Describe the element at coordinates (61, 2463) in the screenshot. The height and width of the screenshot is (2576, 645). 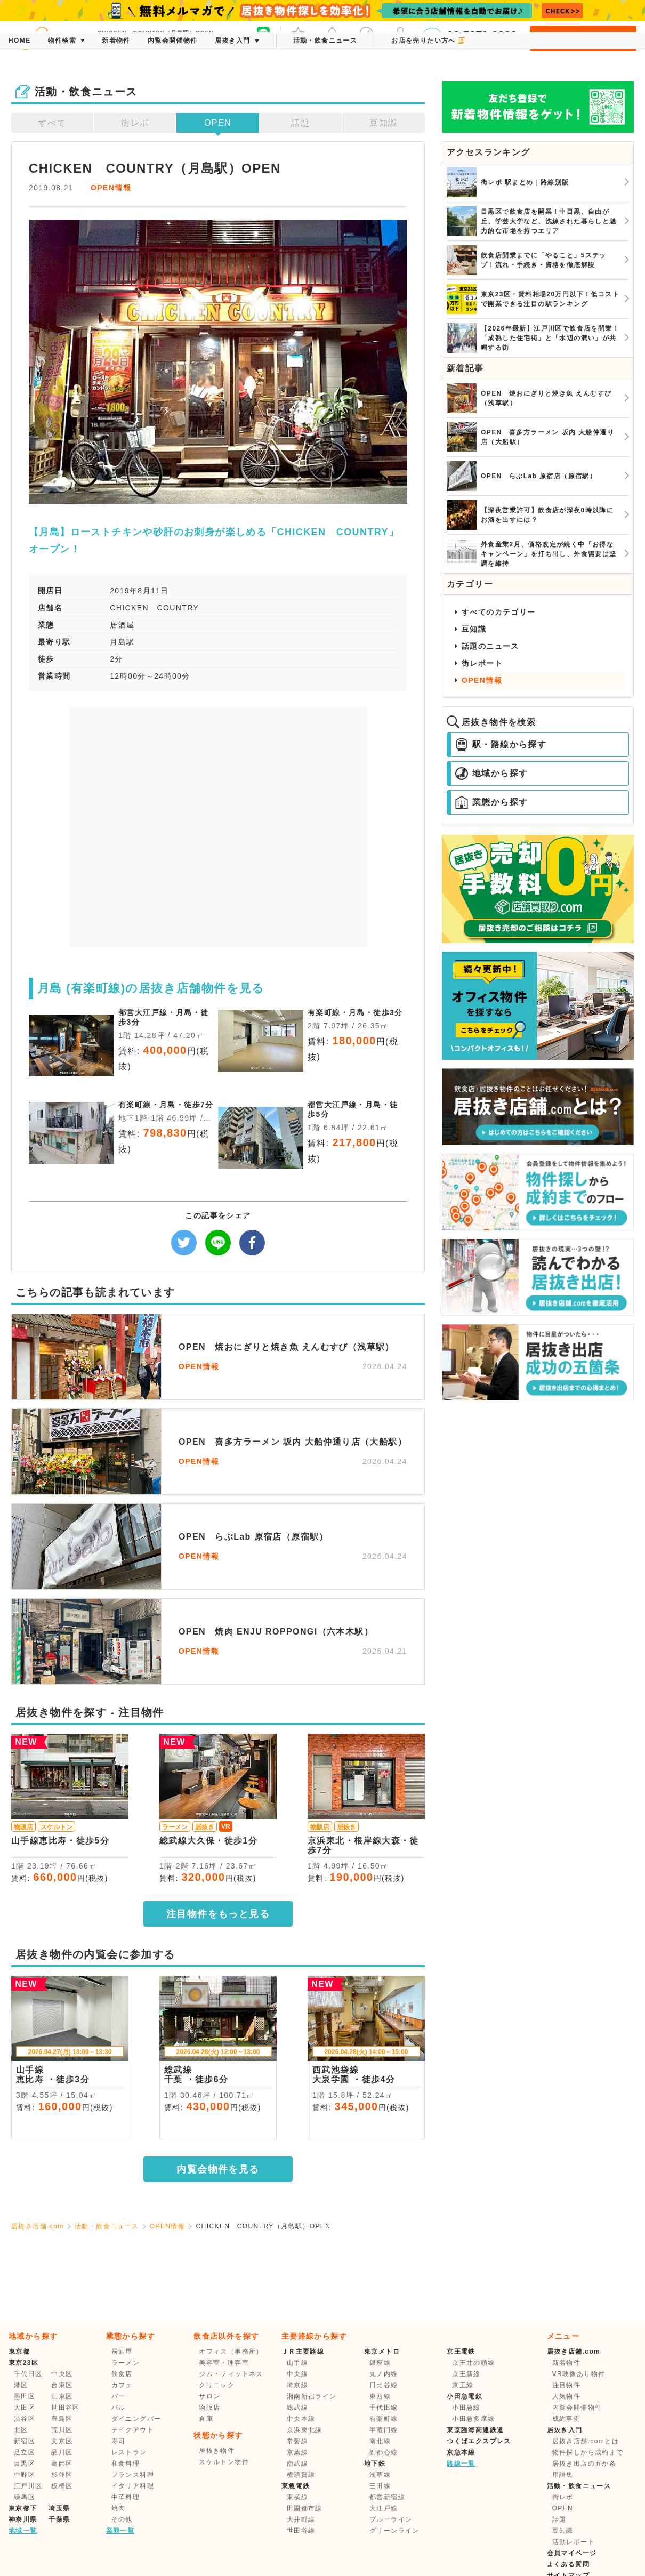
I see `葛飾区` at that location.